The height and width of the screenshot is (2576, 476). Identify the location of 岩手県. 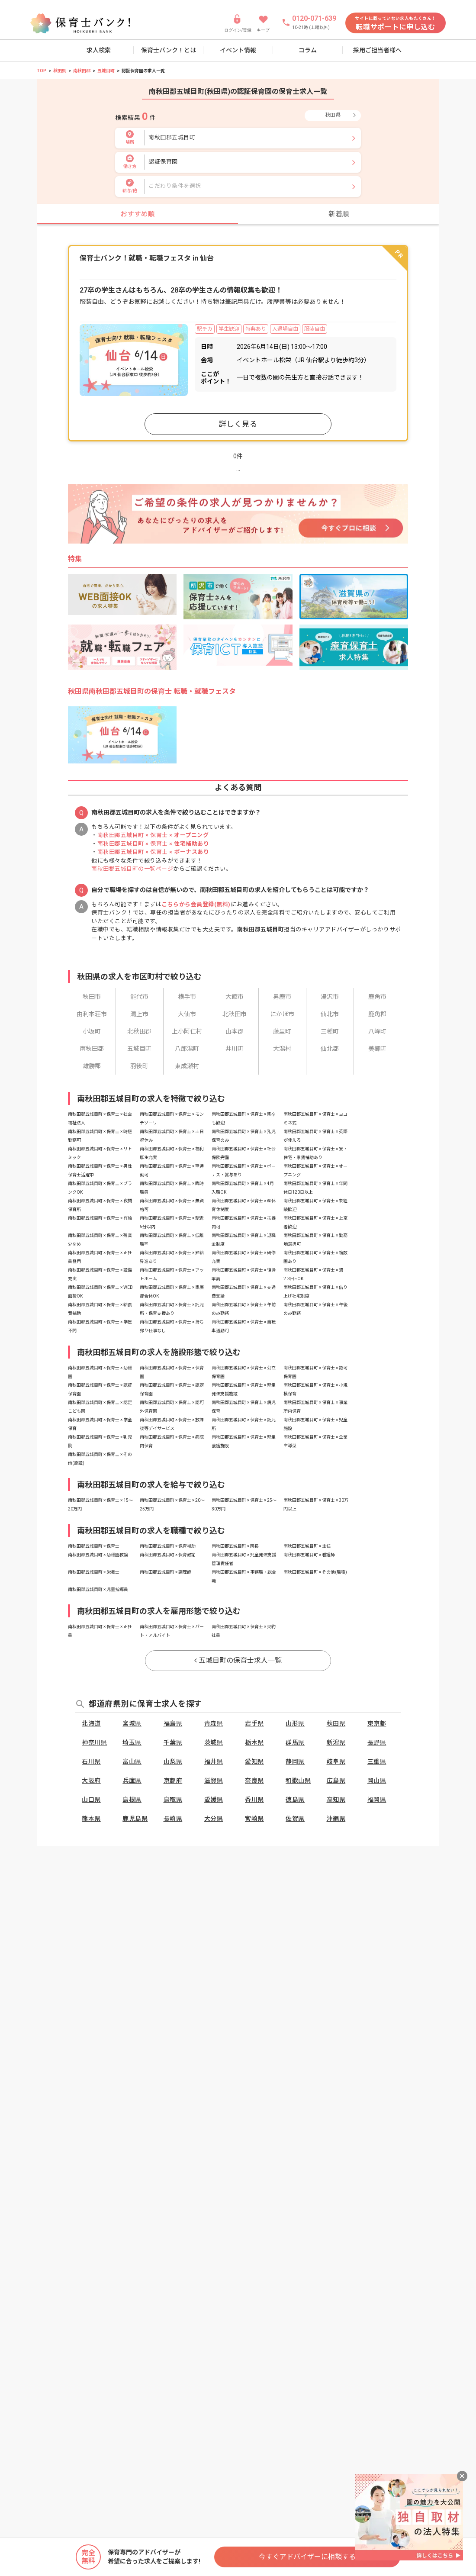
(254, 1723).